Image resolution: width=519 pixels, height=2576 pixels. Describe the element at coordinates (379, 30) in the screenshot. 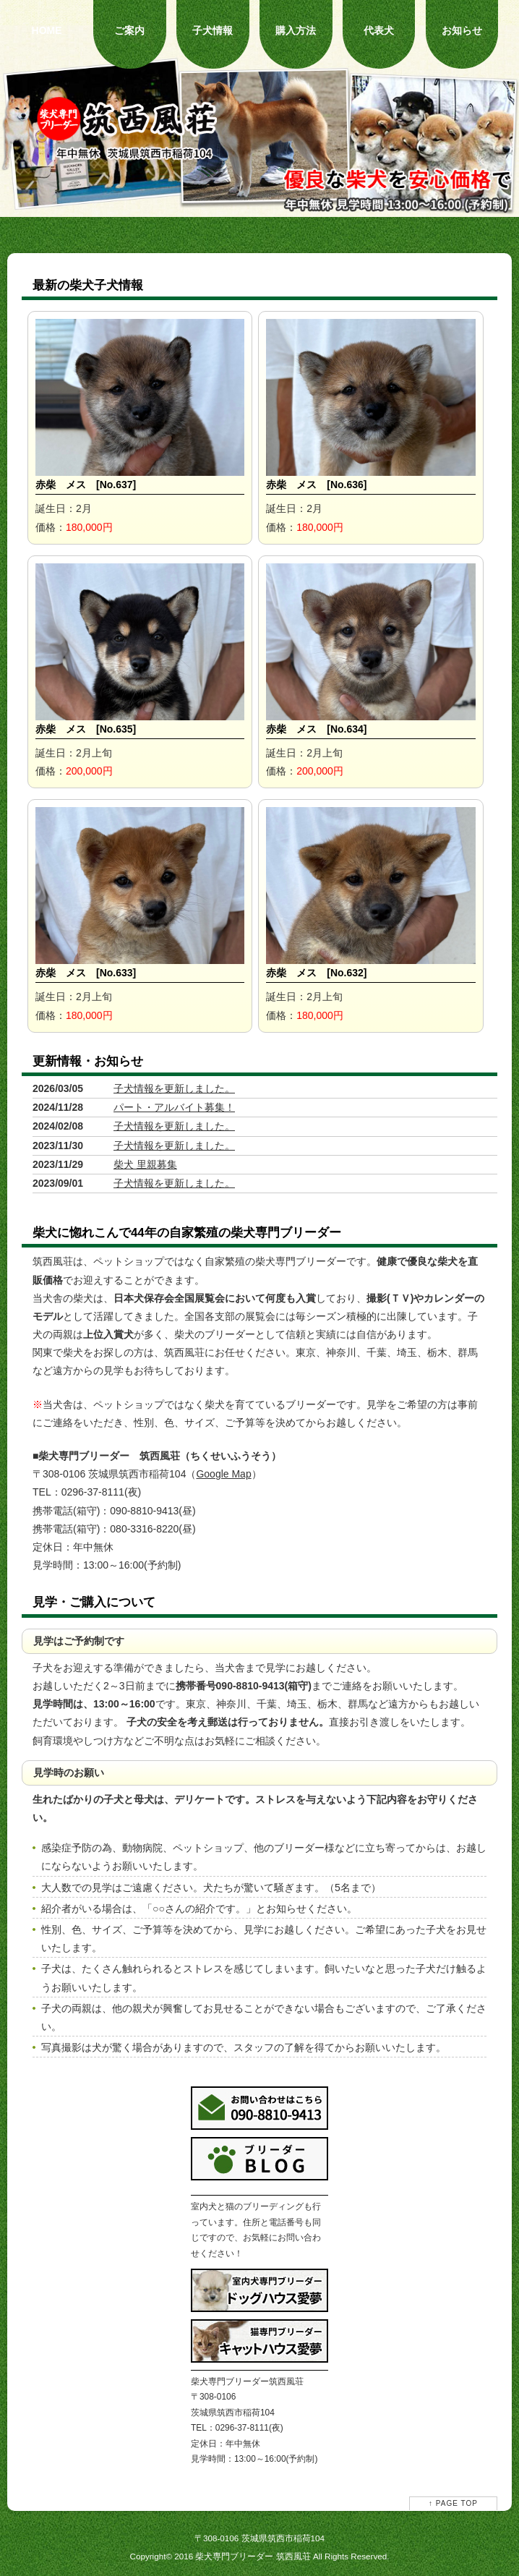

I see `代表犬` at that location.